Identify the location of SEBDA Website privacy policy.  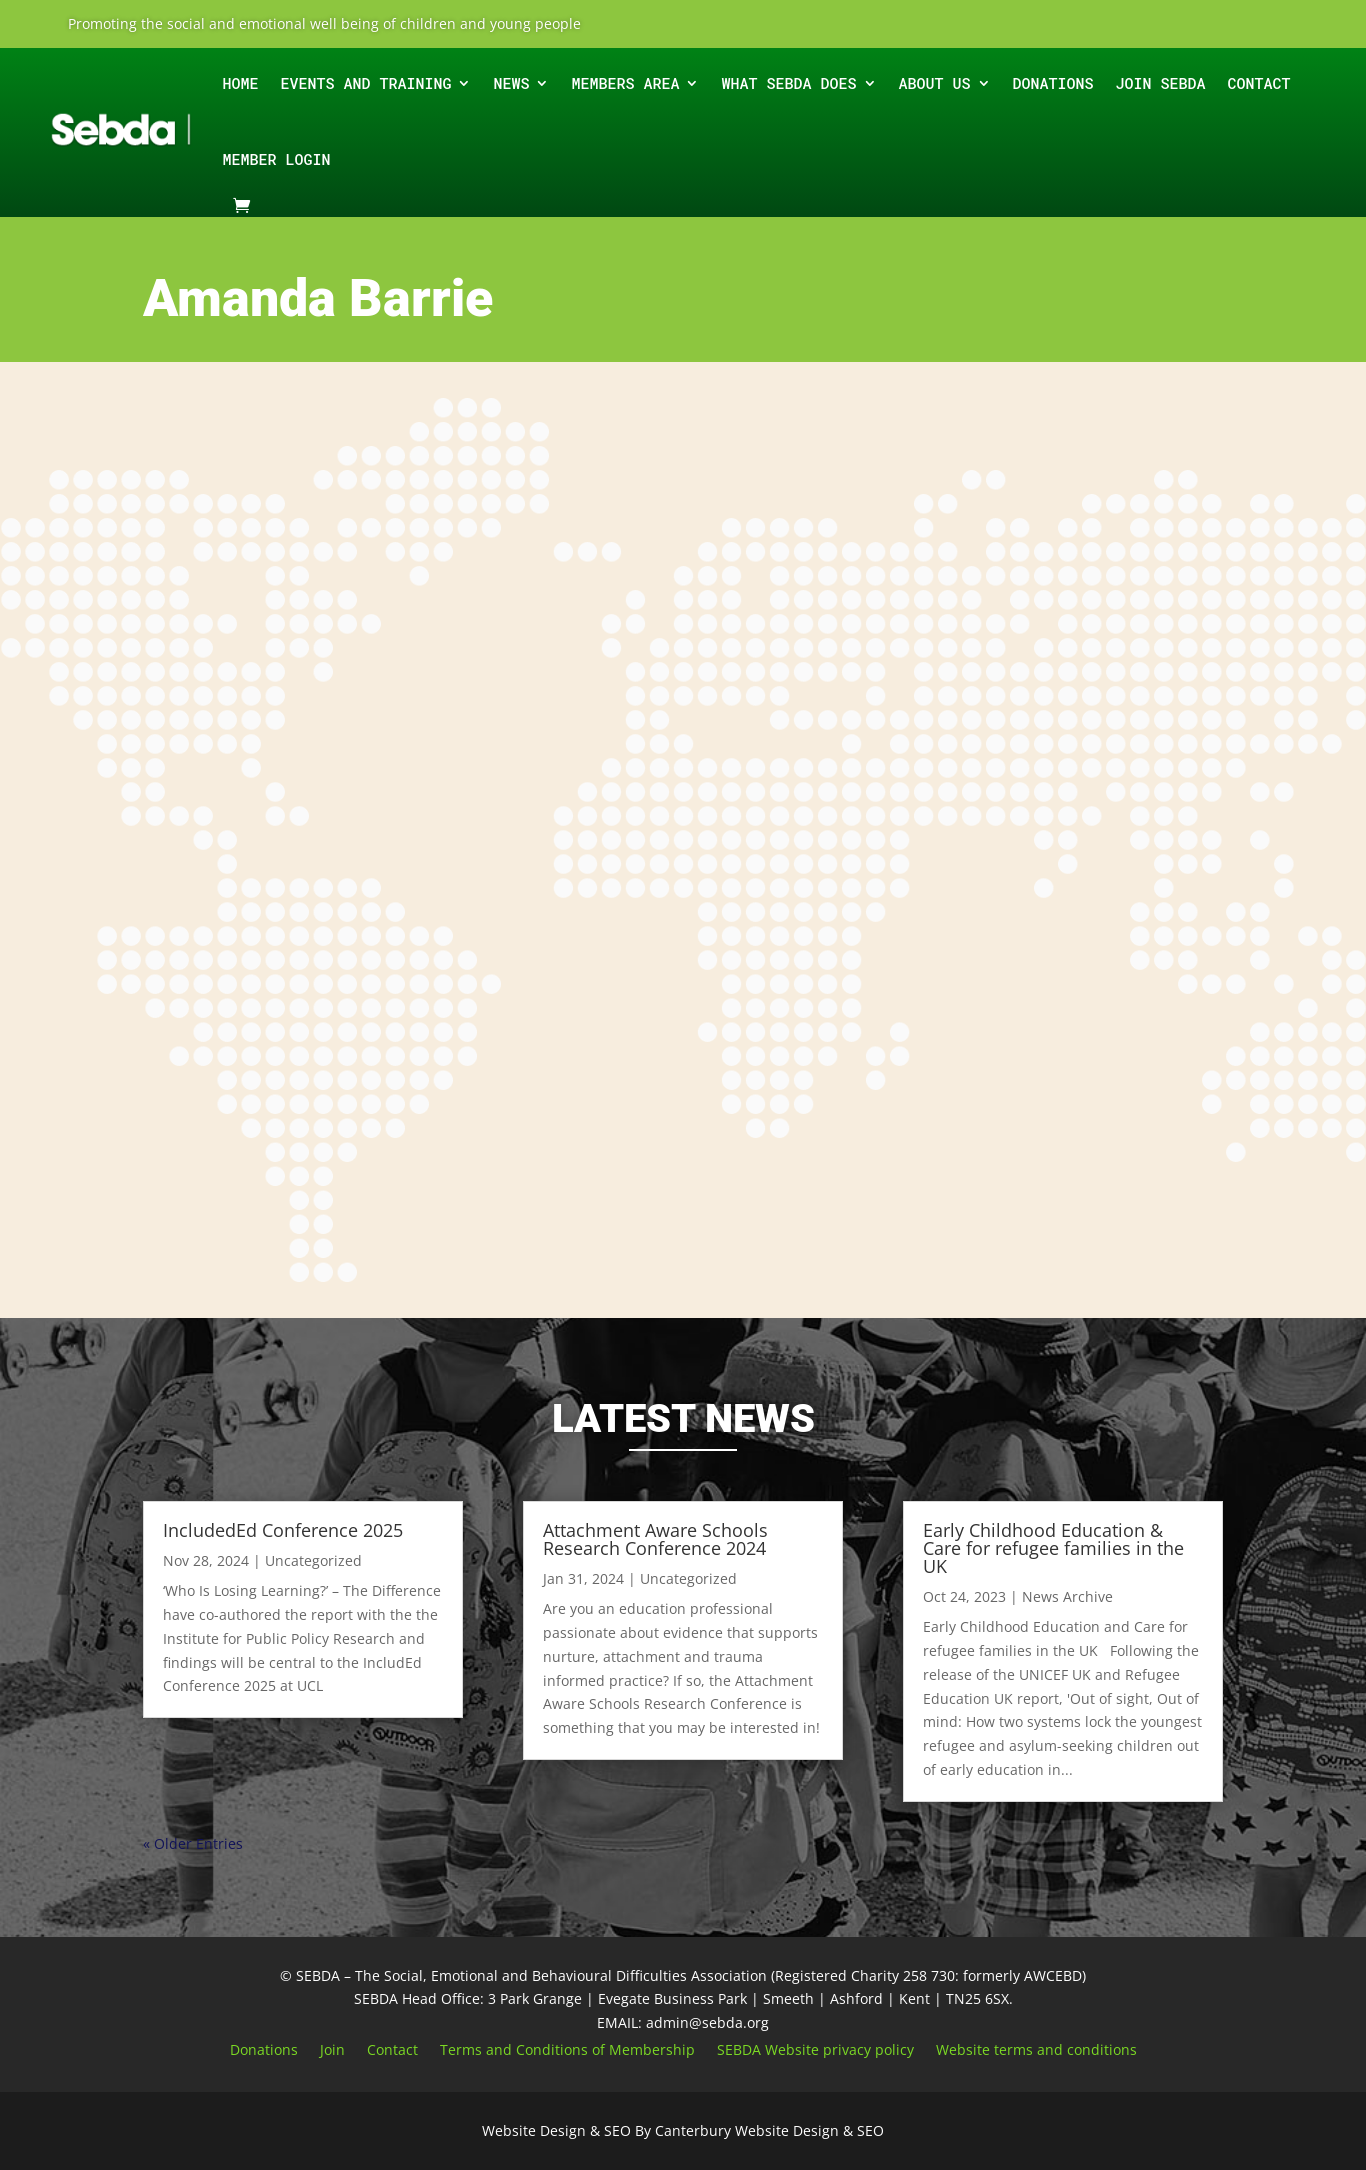
(815, 2051).